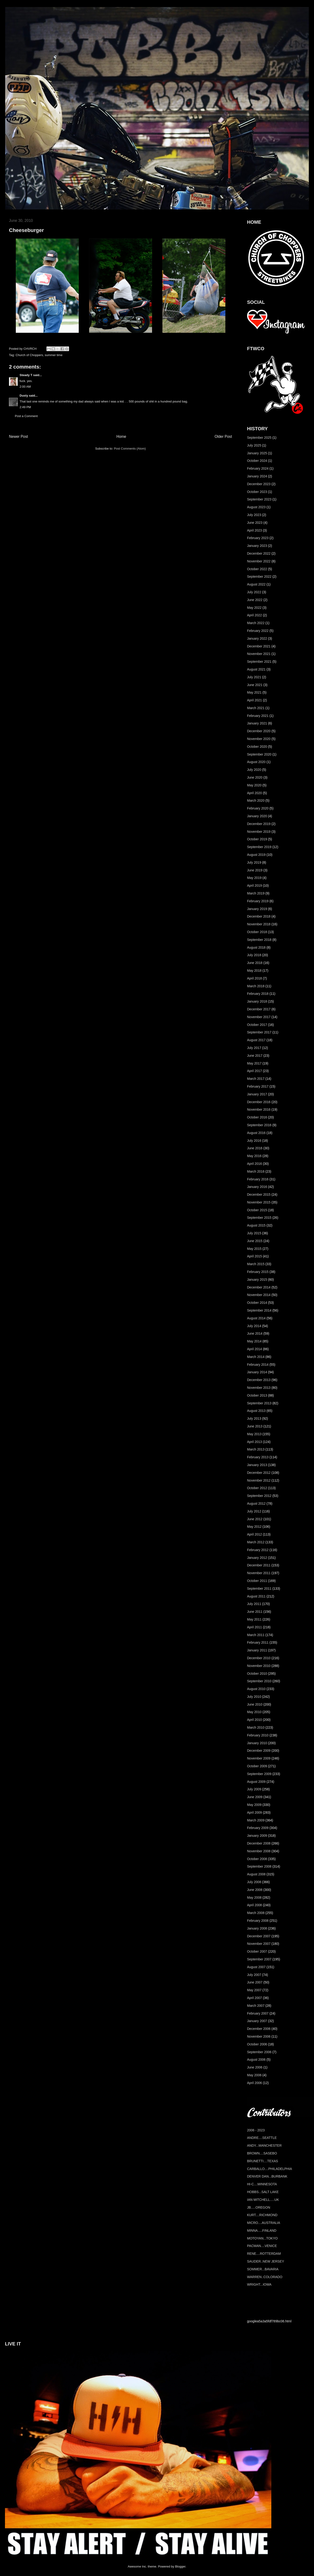 This screenshot has height=2576, width=314. I want to click on November 2009, so click(259, 1758).